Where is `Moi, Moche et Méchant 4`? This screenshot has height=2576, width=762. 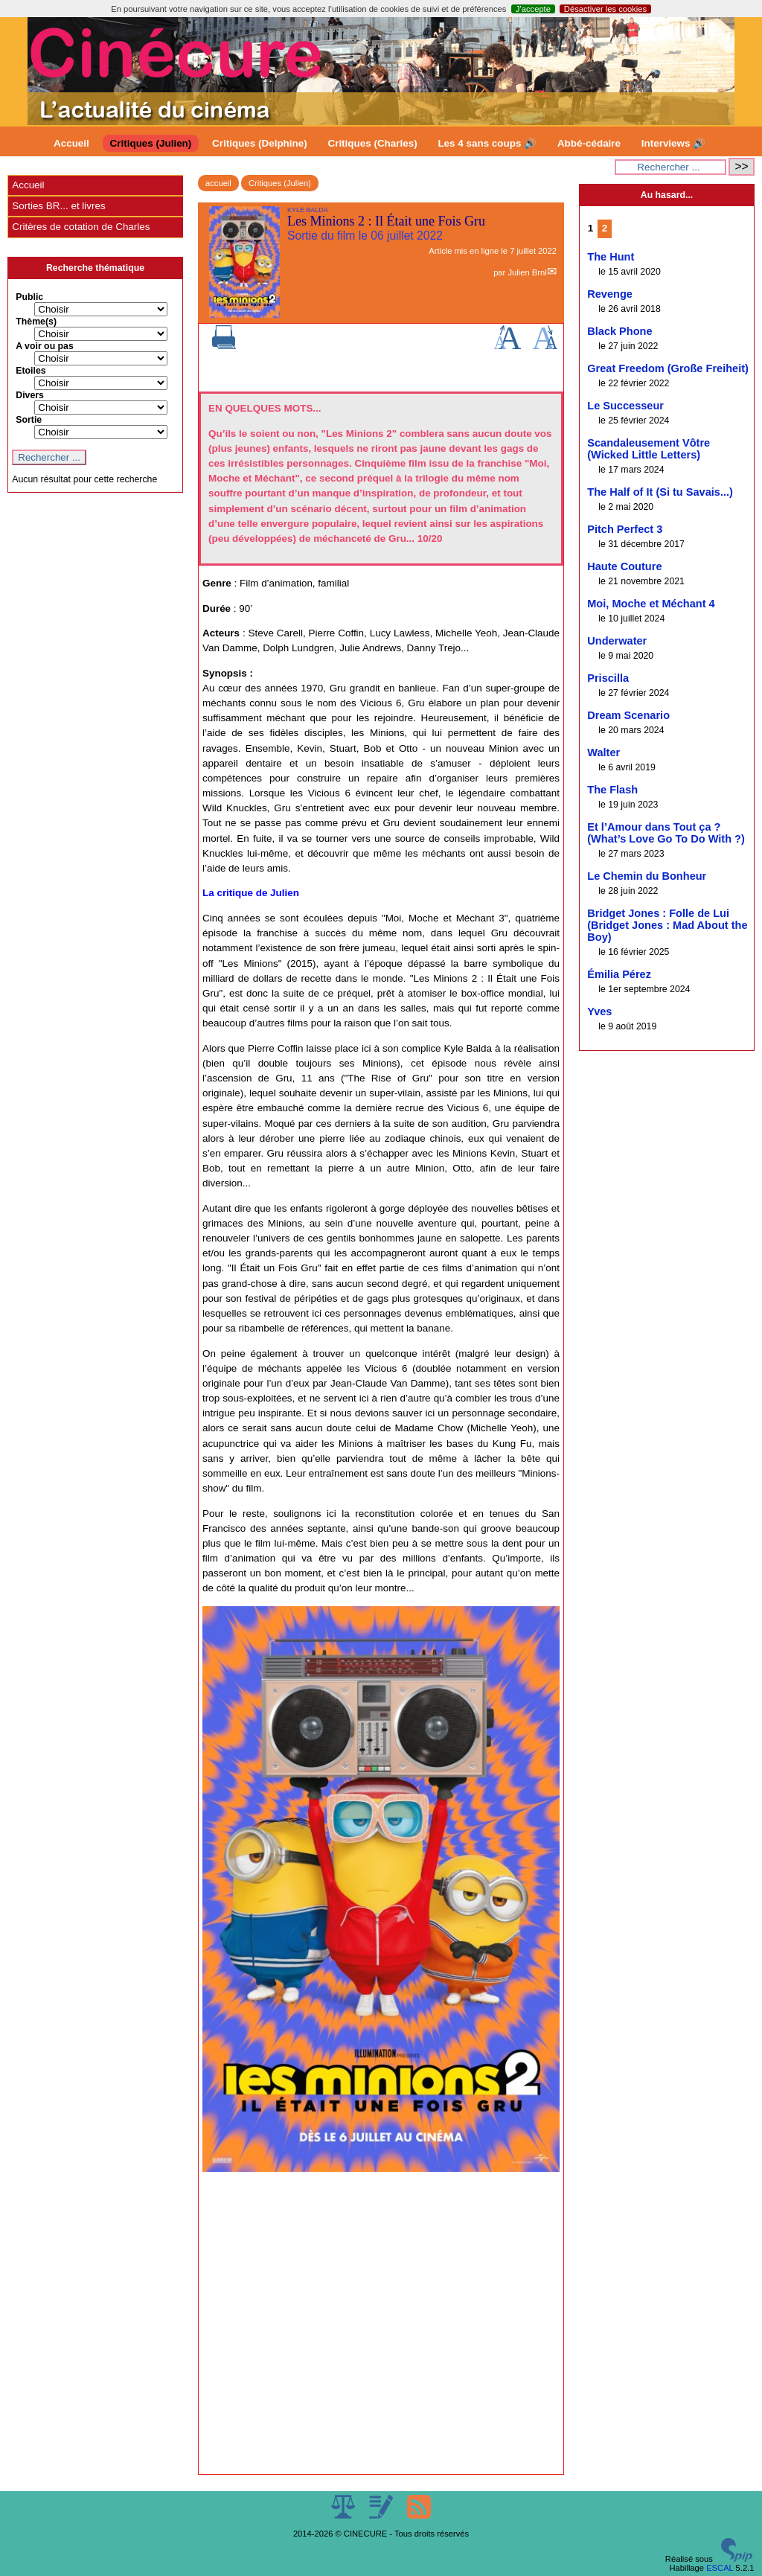 Moi, Moche et Méchant 4 is located at coordinates (650, 604).